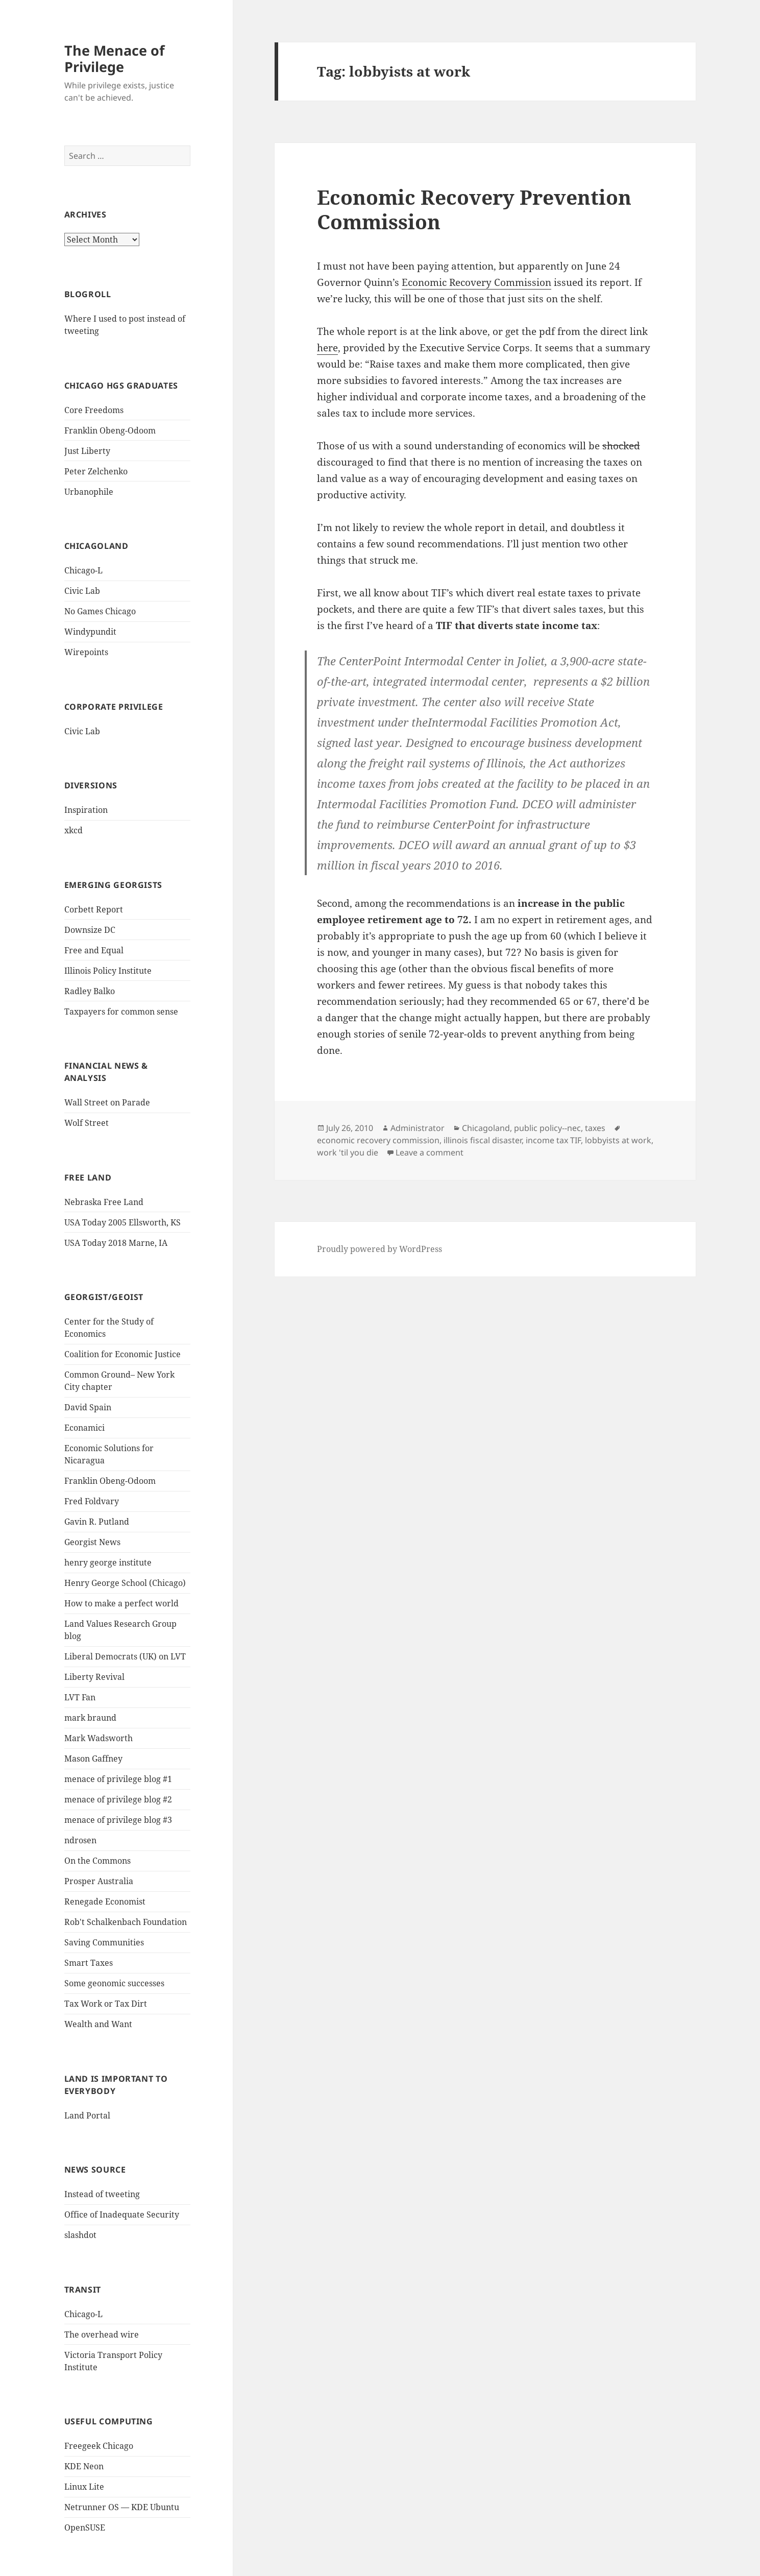 The image size is (760, 2576). What do you see at coordinates (94, 410) in the screenshot?
I see `Core Freedoms` at bounding box center [94, 410].